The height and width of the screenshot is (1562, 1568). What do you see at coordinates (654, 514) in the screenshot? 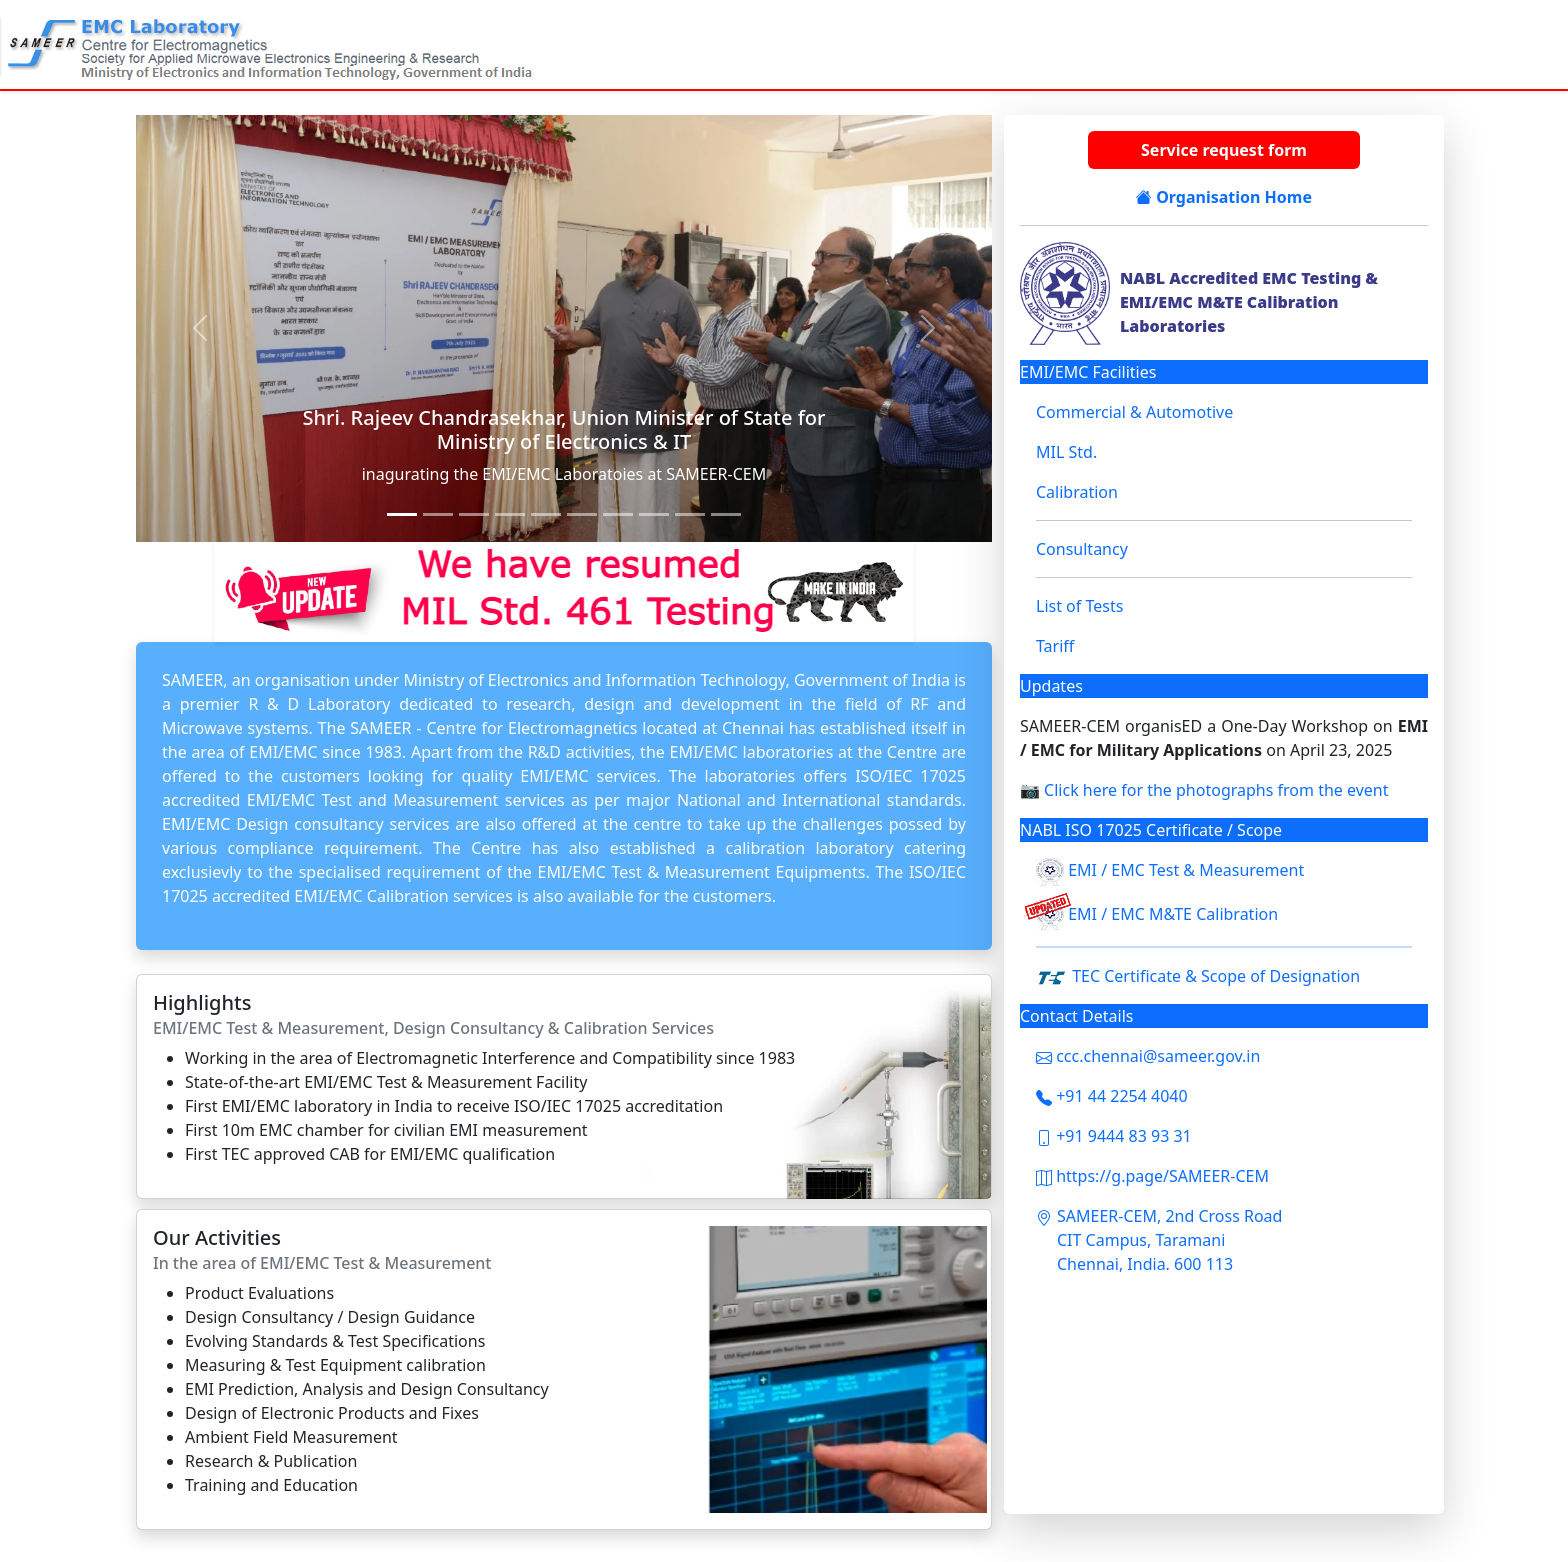
I see `[Slide 9]` at bounding box center [654, 514].